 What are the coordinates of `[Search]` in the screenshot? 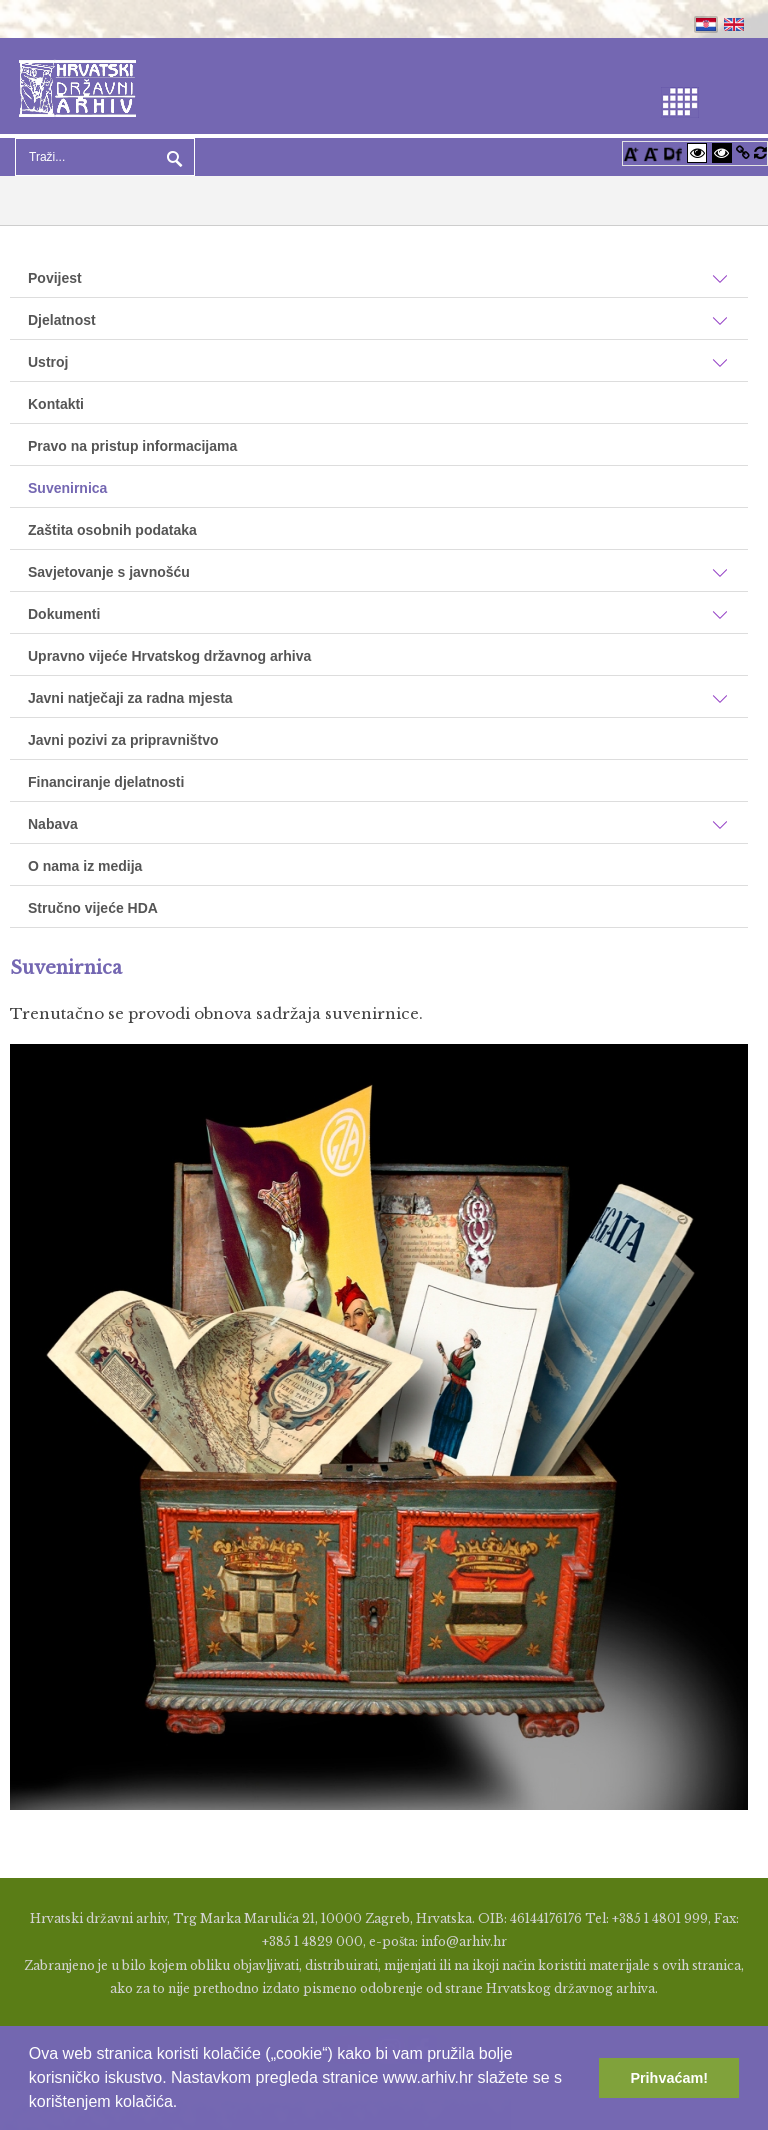 It's located at (105, 157).